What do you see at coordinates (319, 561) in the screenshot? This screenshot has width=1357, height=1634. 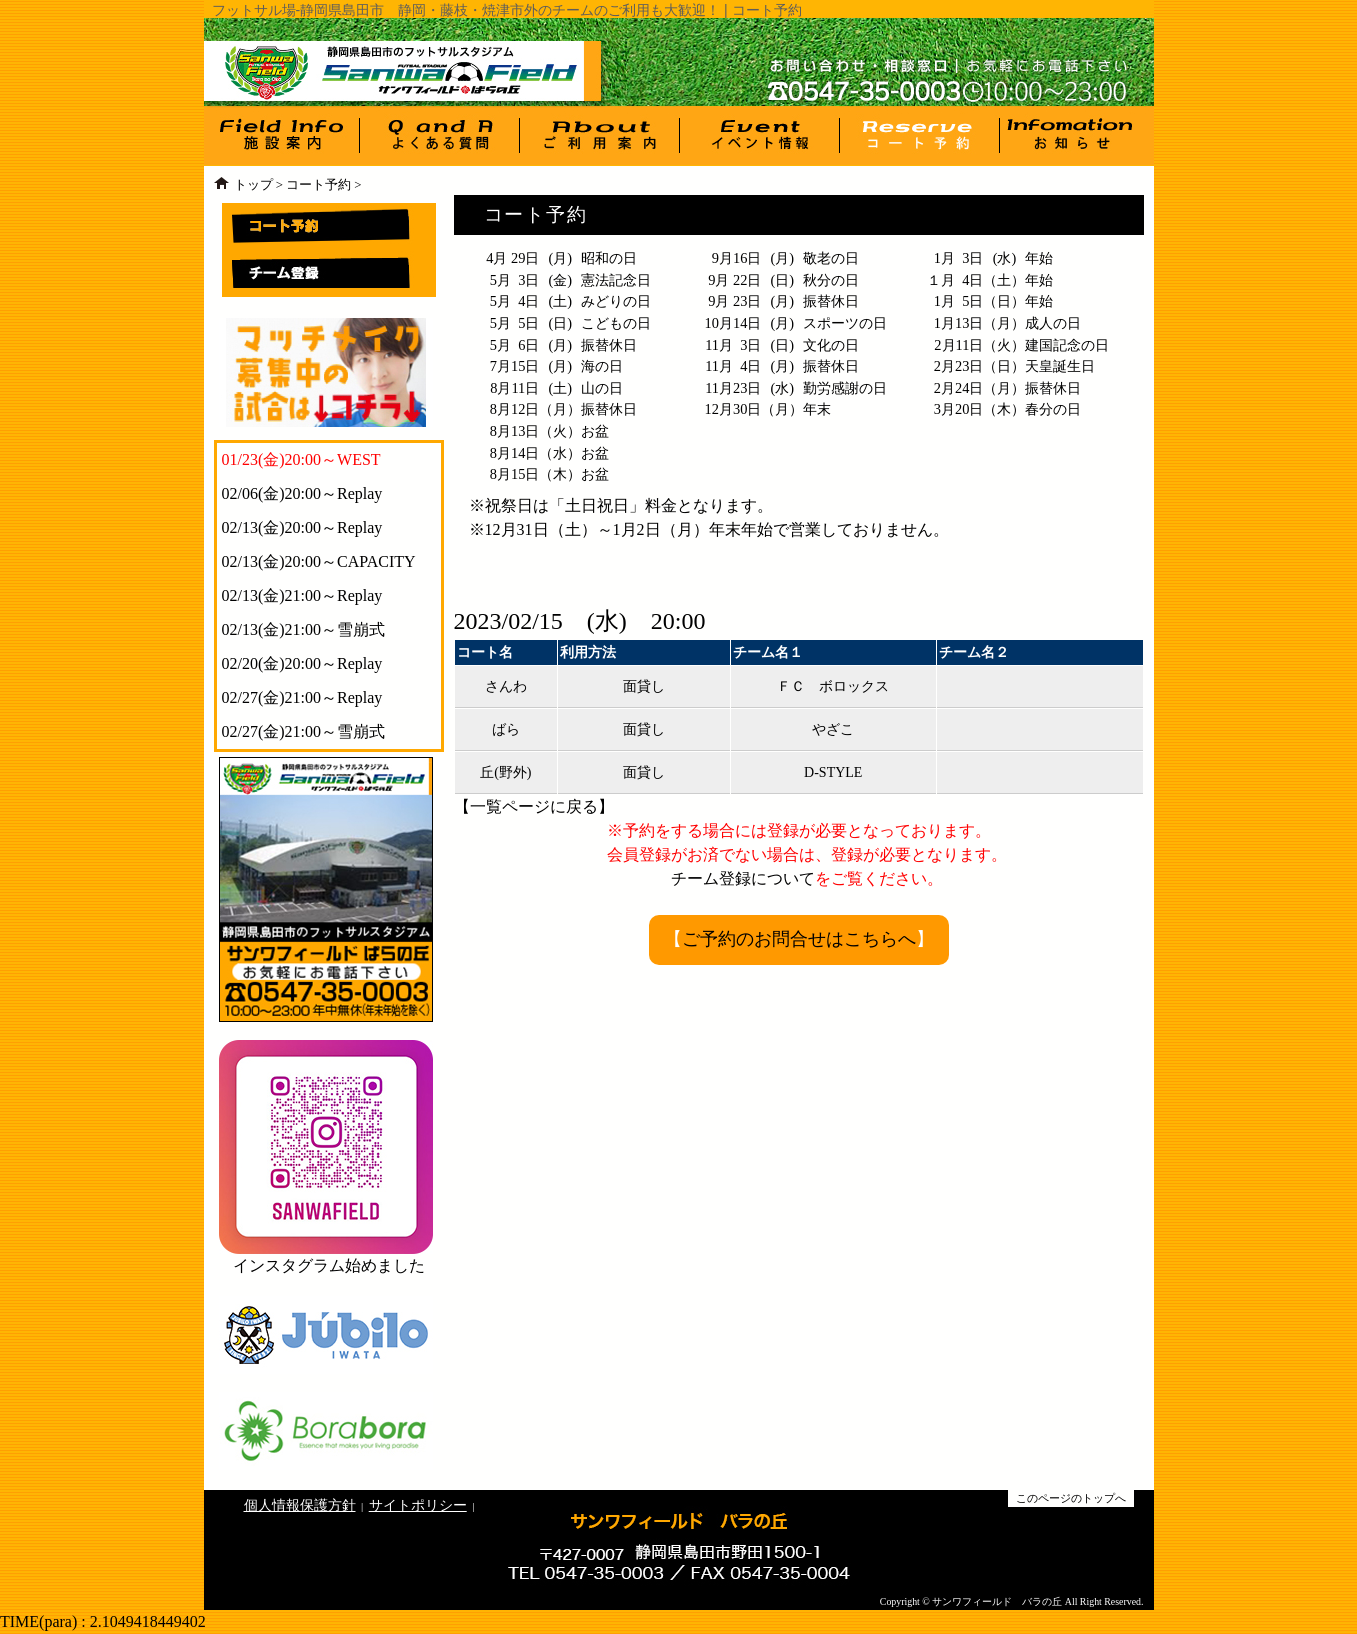 I see `02/13(金)20:00～CAPACITY` at bounding box center [319, 561].